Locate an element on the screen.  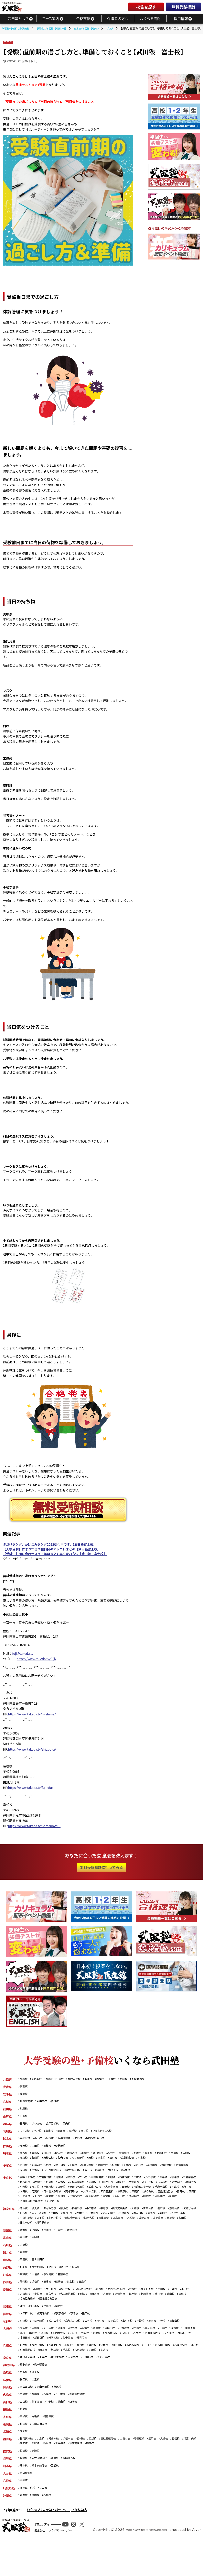
藤枝校 is located at coordinates (63, 2296).